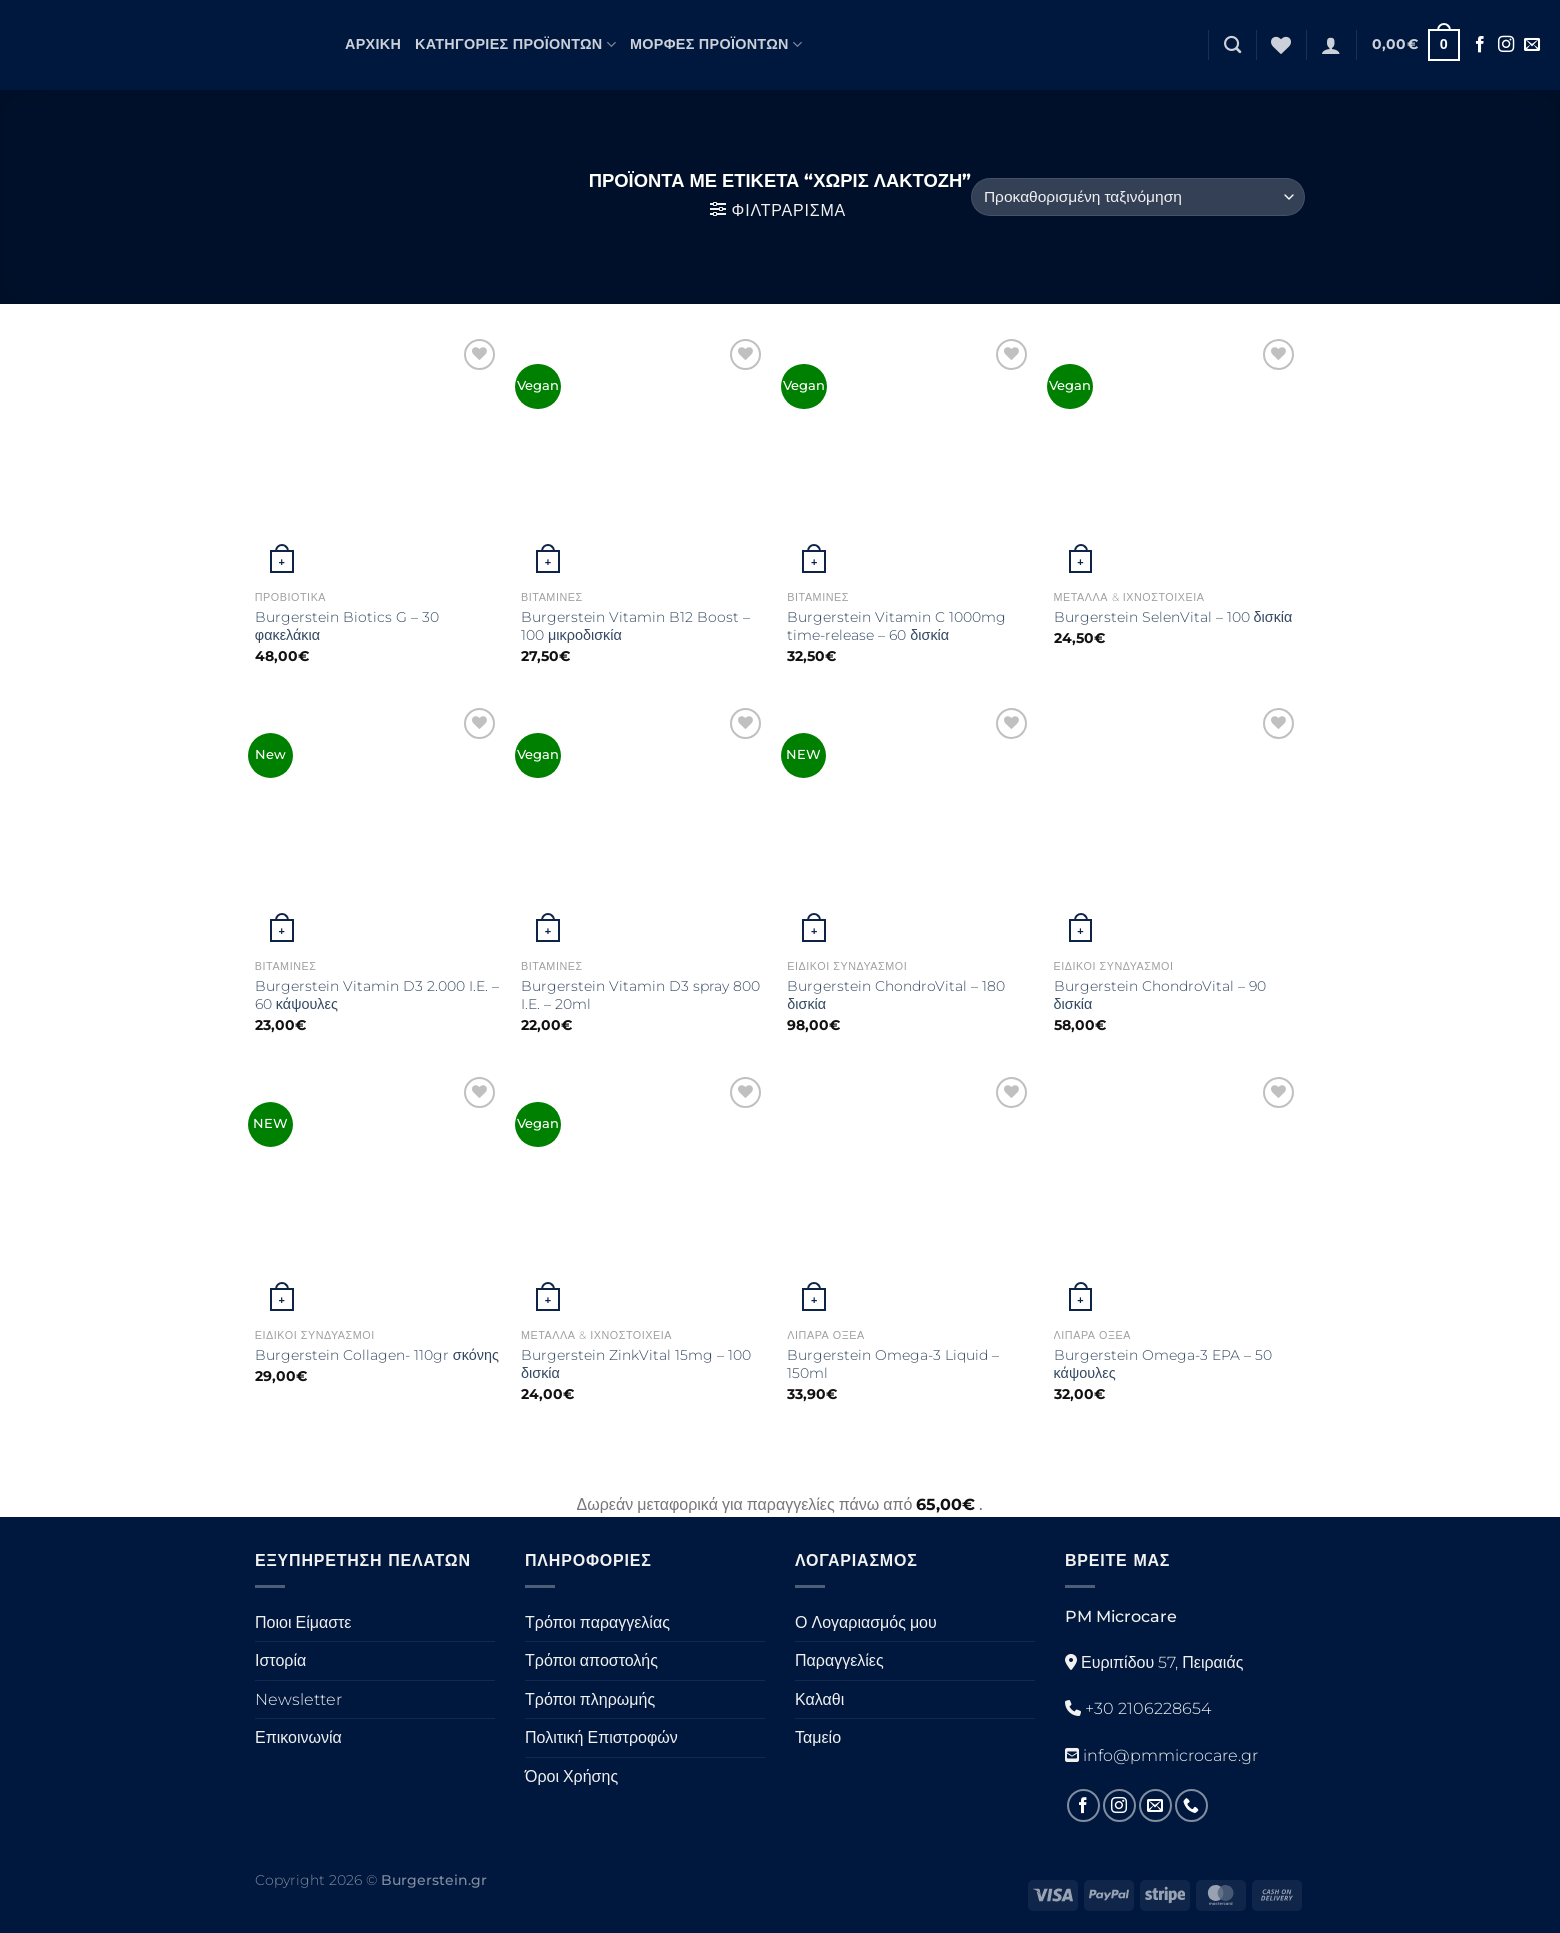 This screenshot has width=1560, height=1933. Describe the element at coordinates (571, 1776) in the screenshot. I see `Όροι Χρήσης` at that location.